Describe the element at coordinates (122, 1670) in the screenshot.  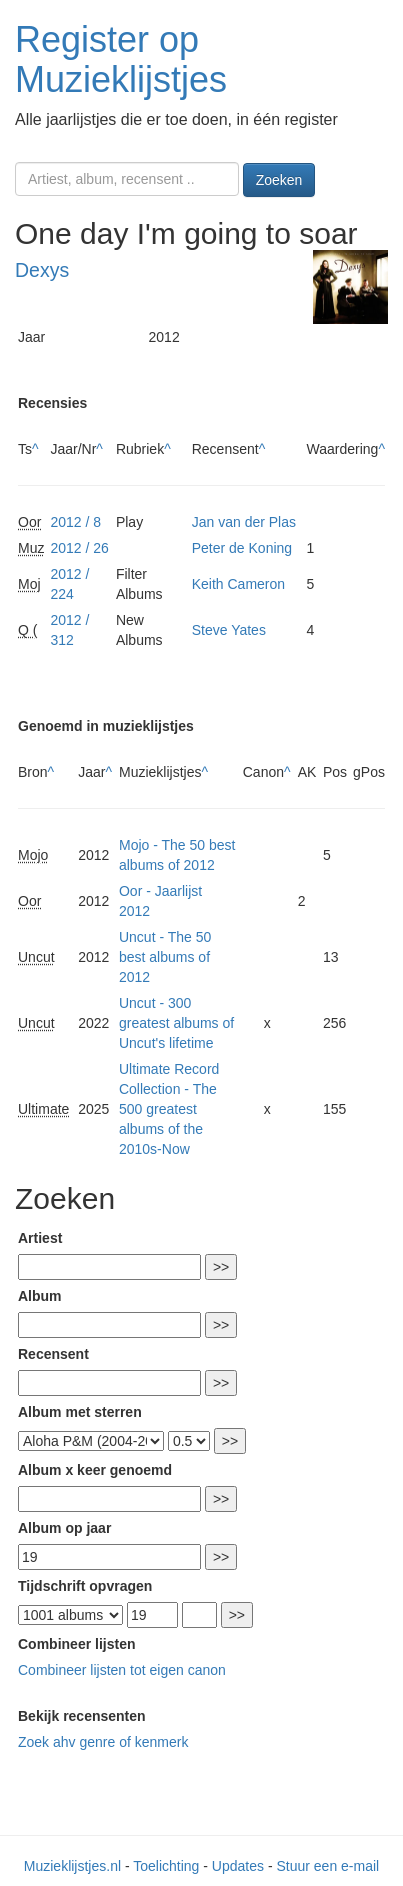
I see `Combineer lijsten tot eigen canon` at that location.